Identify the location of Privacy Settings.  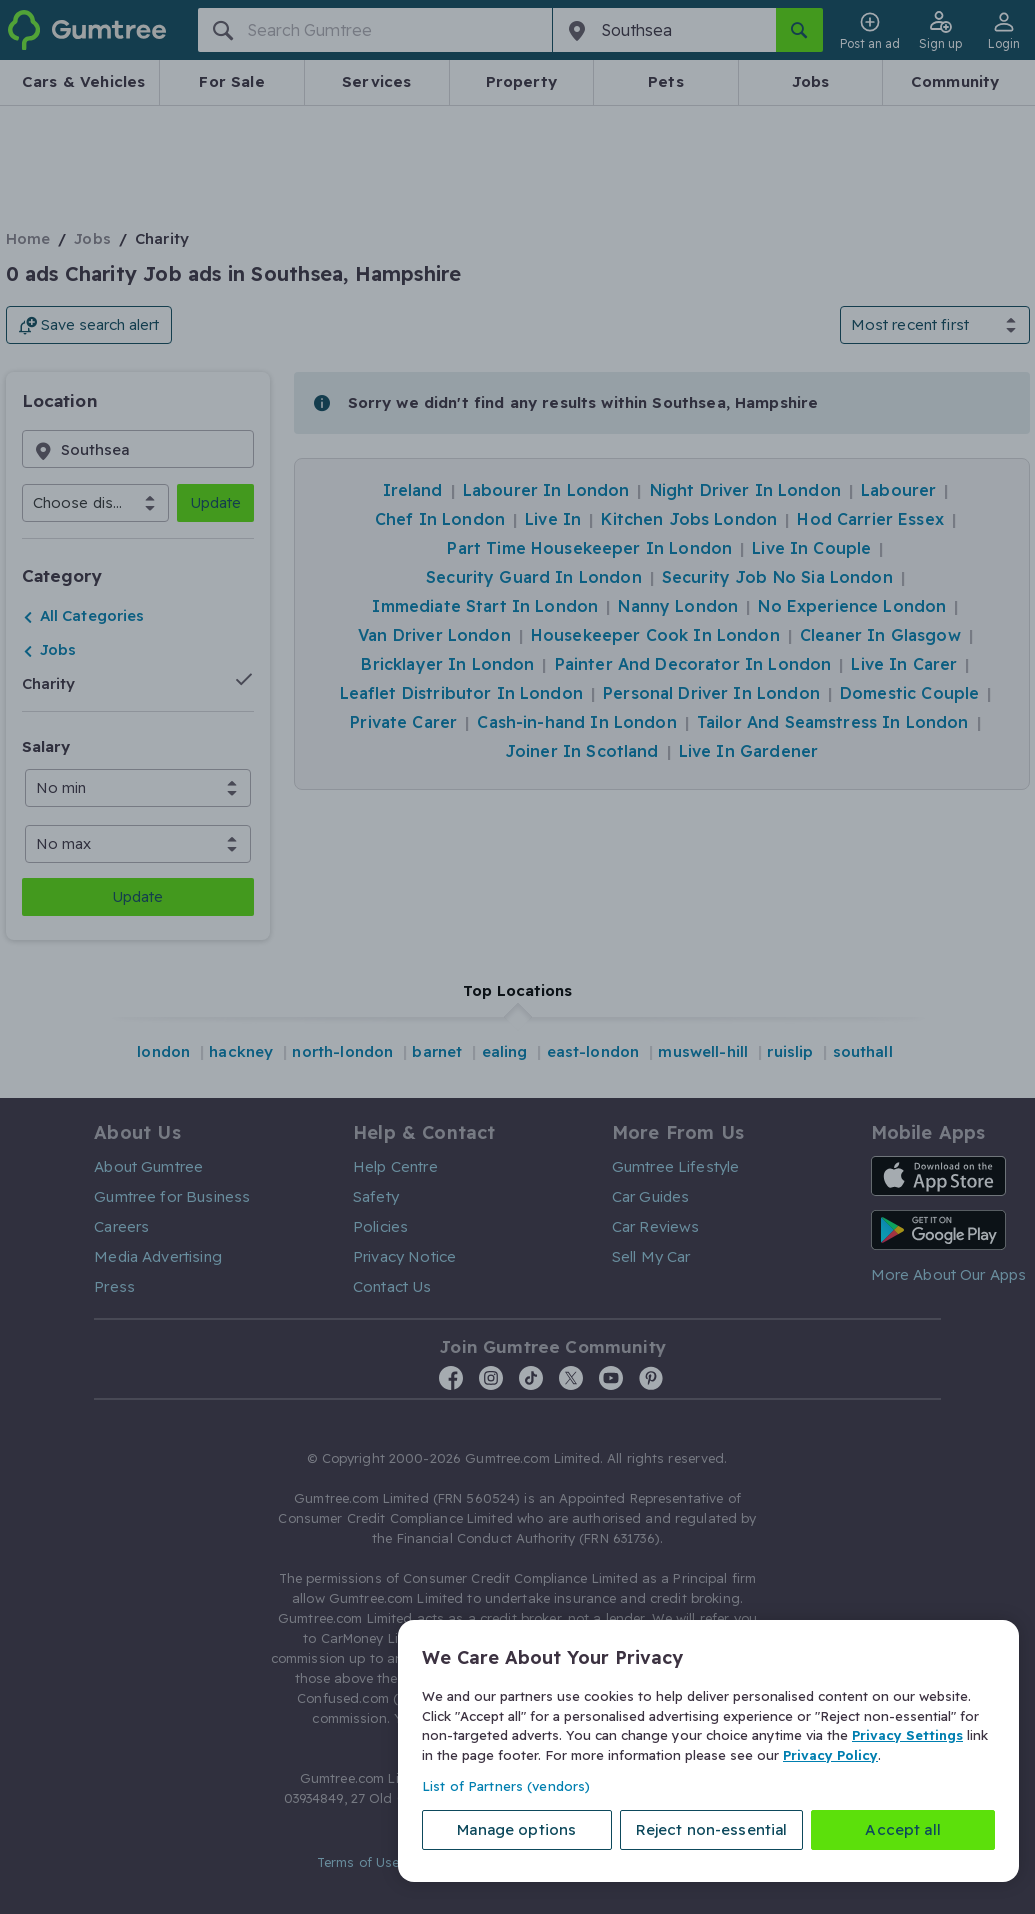
(907, 1735).